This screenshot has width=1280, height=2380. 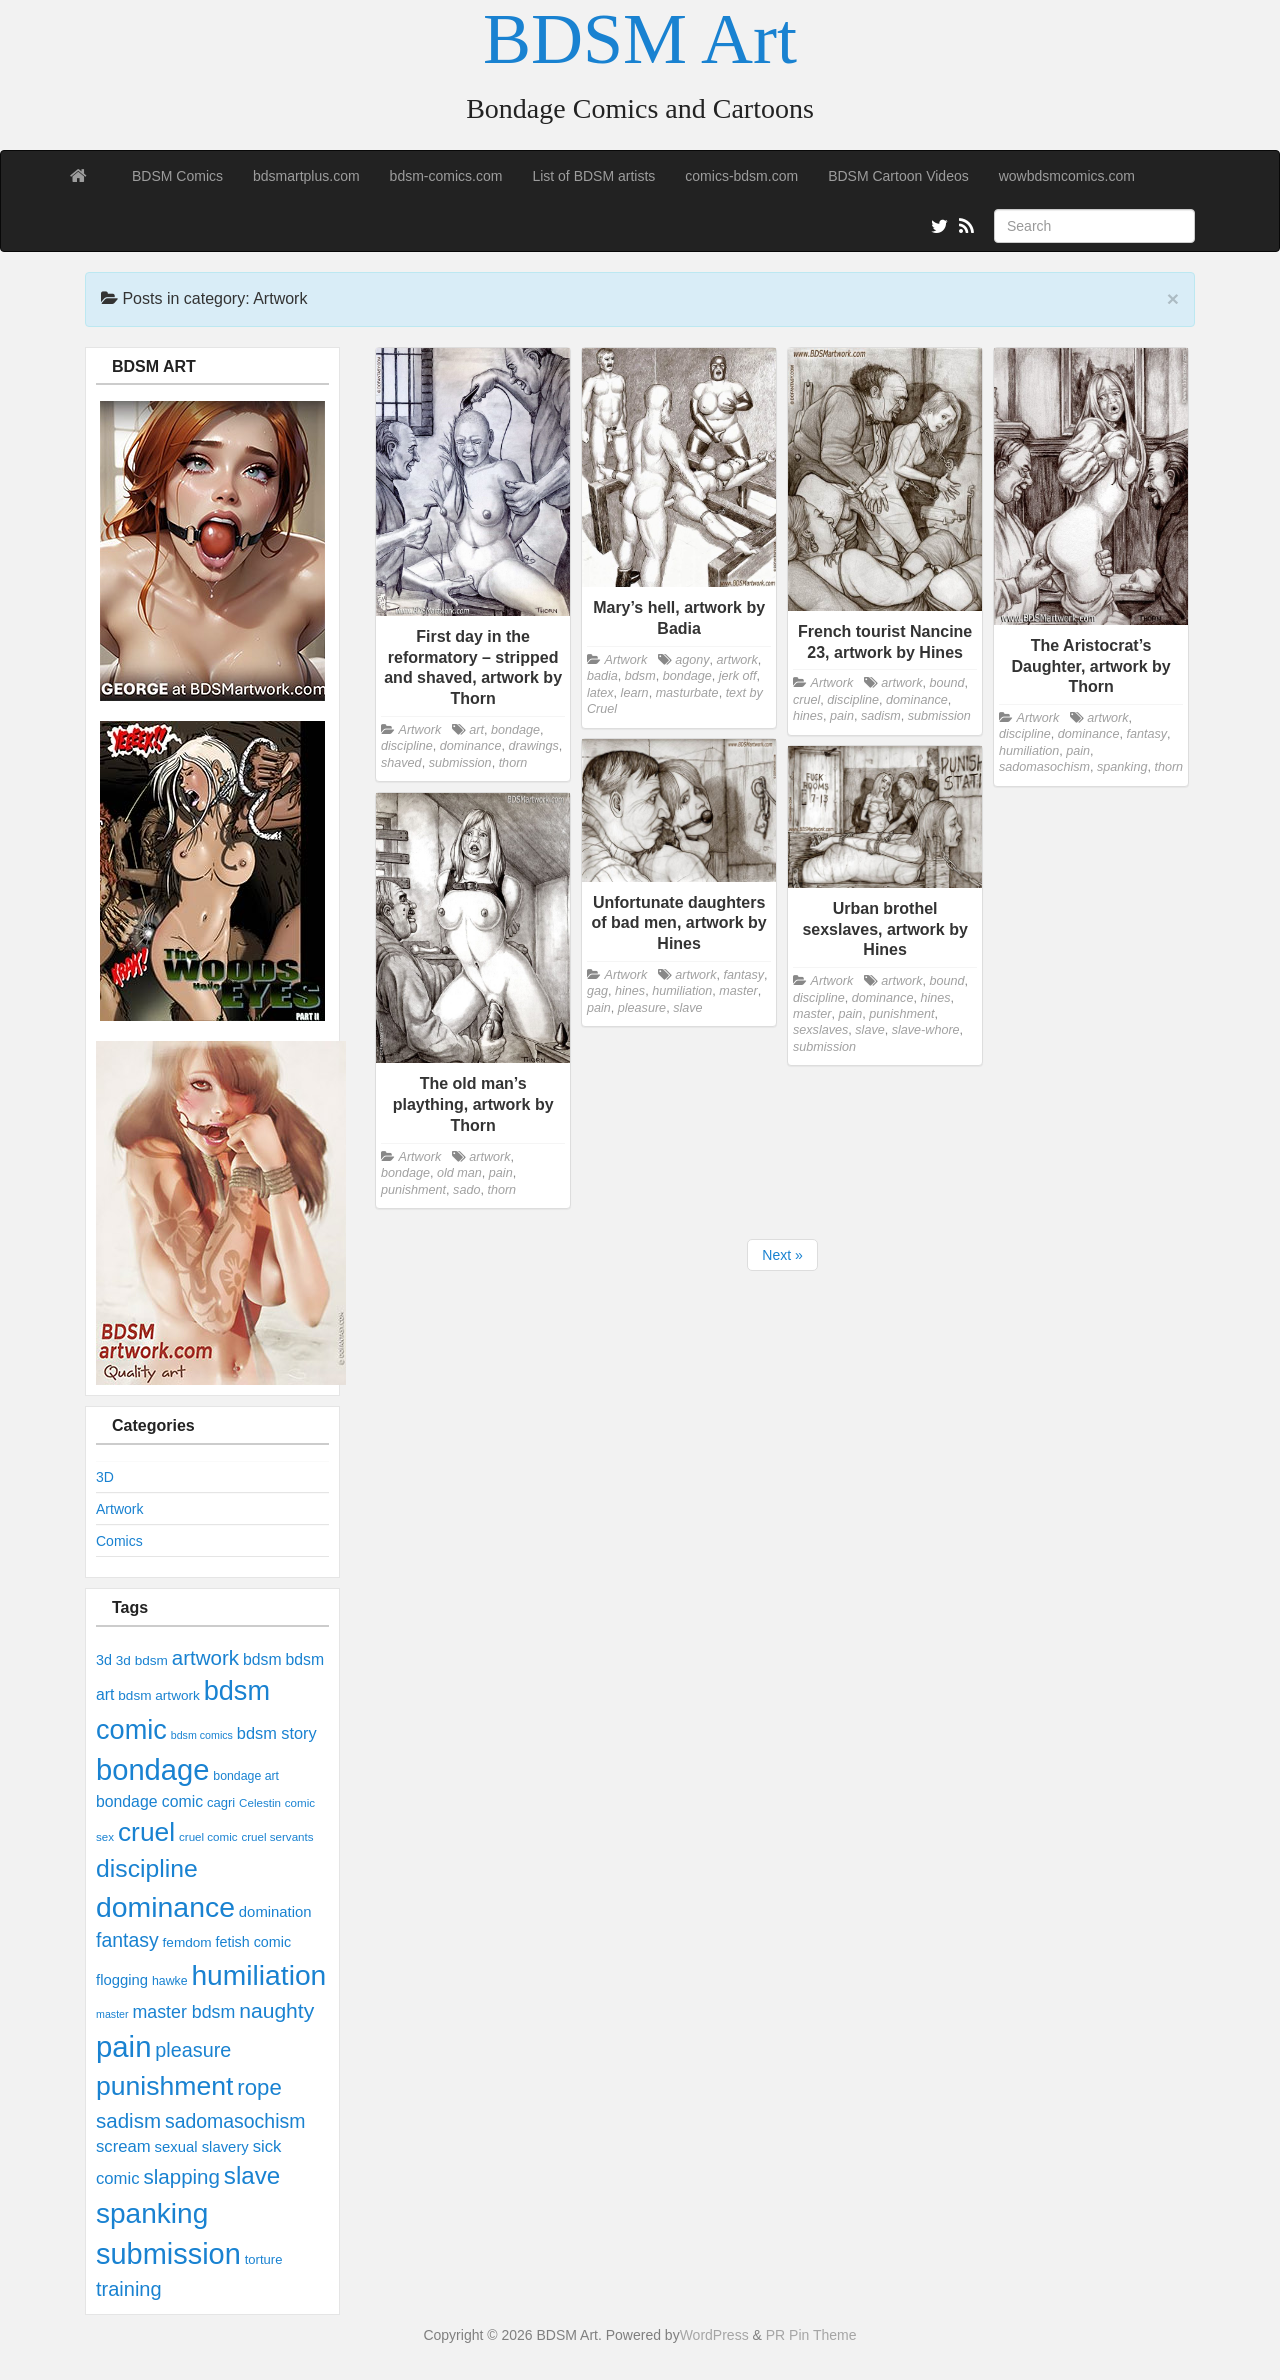 What do you see at coordinates (306, 176) in the screenshot?
I see `bdsmartplus.com` at bounding box center [306, 176].